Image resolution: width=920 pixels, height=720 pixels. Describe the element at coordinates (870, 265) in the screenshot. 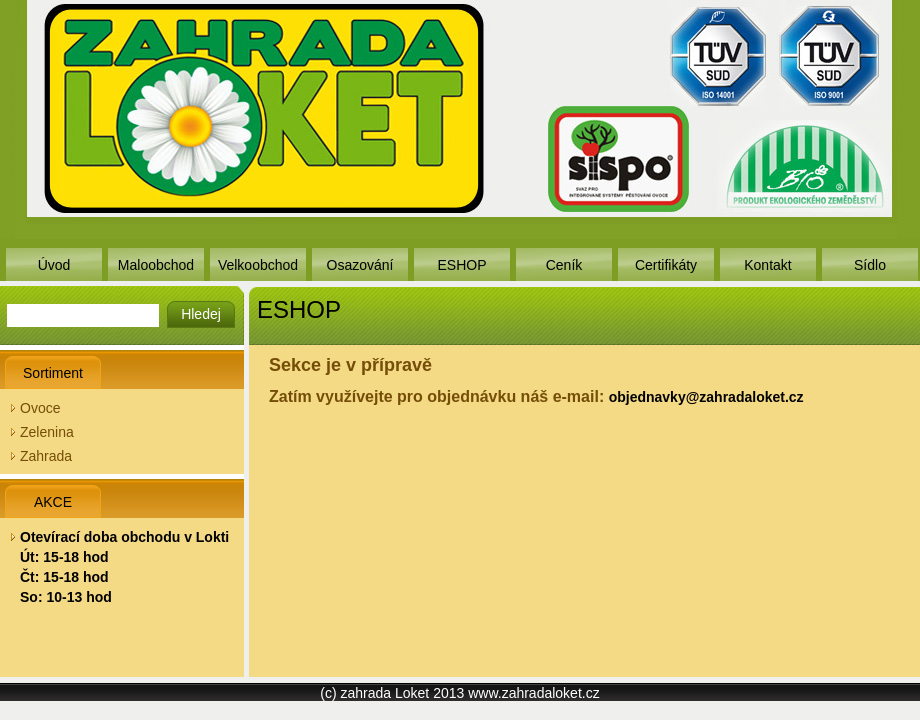

I see `Sídlo` at that location.